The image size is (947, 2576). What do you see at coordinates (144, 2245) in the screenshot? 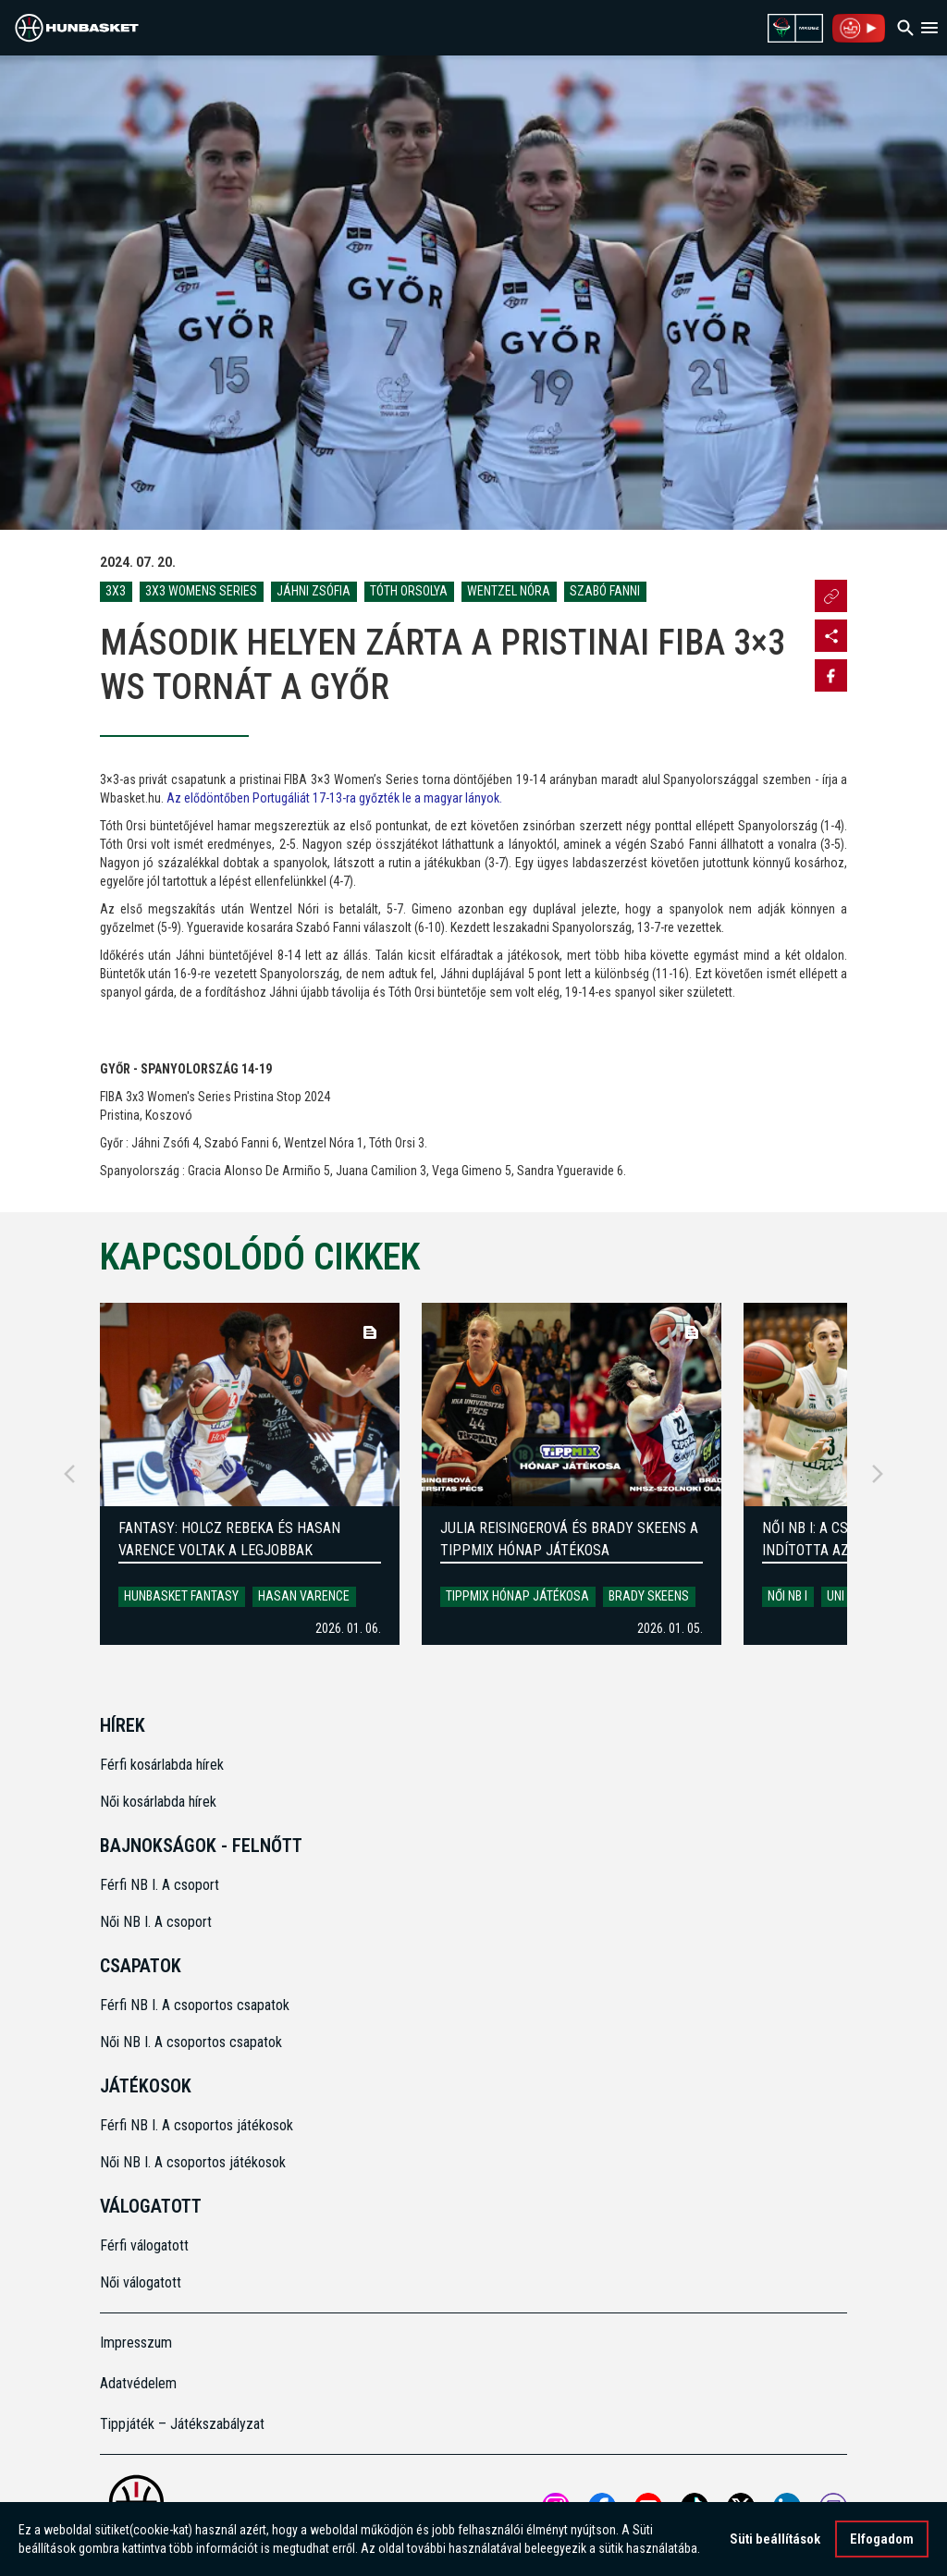
I see `Férfi válogatott` at bounding box center [144, 2245].